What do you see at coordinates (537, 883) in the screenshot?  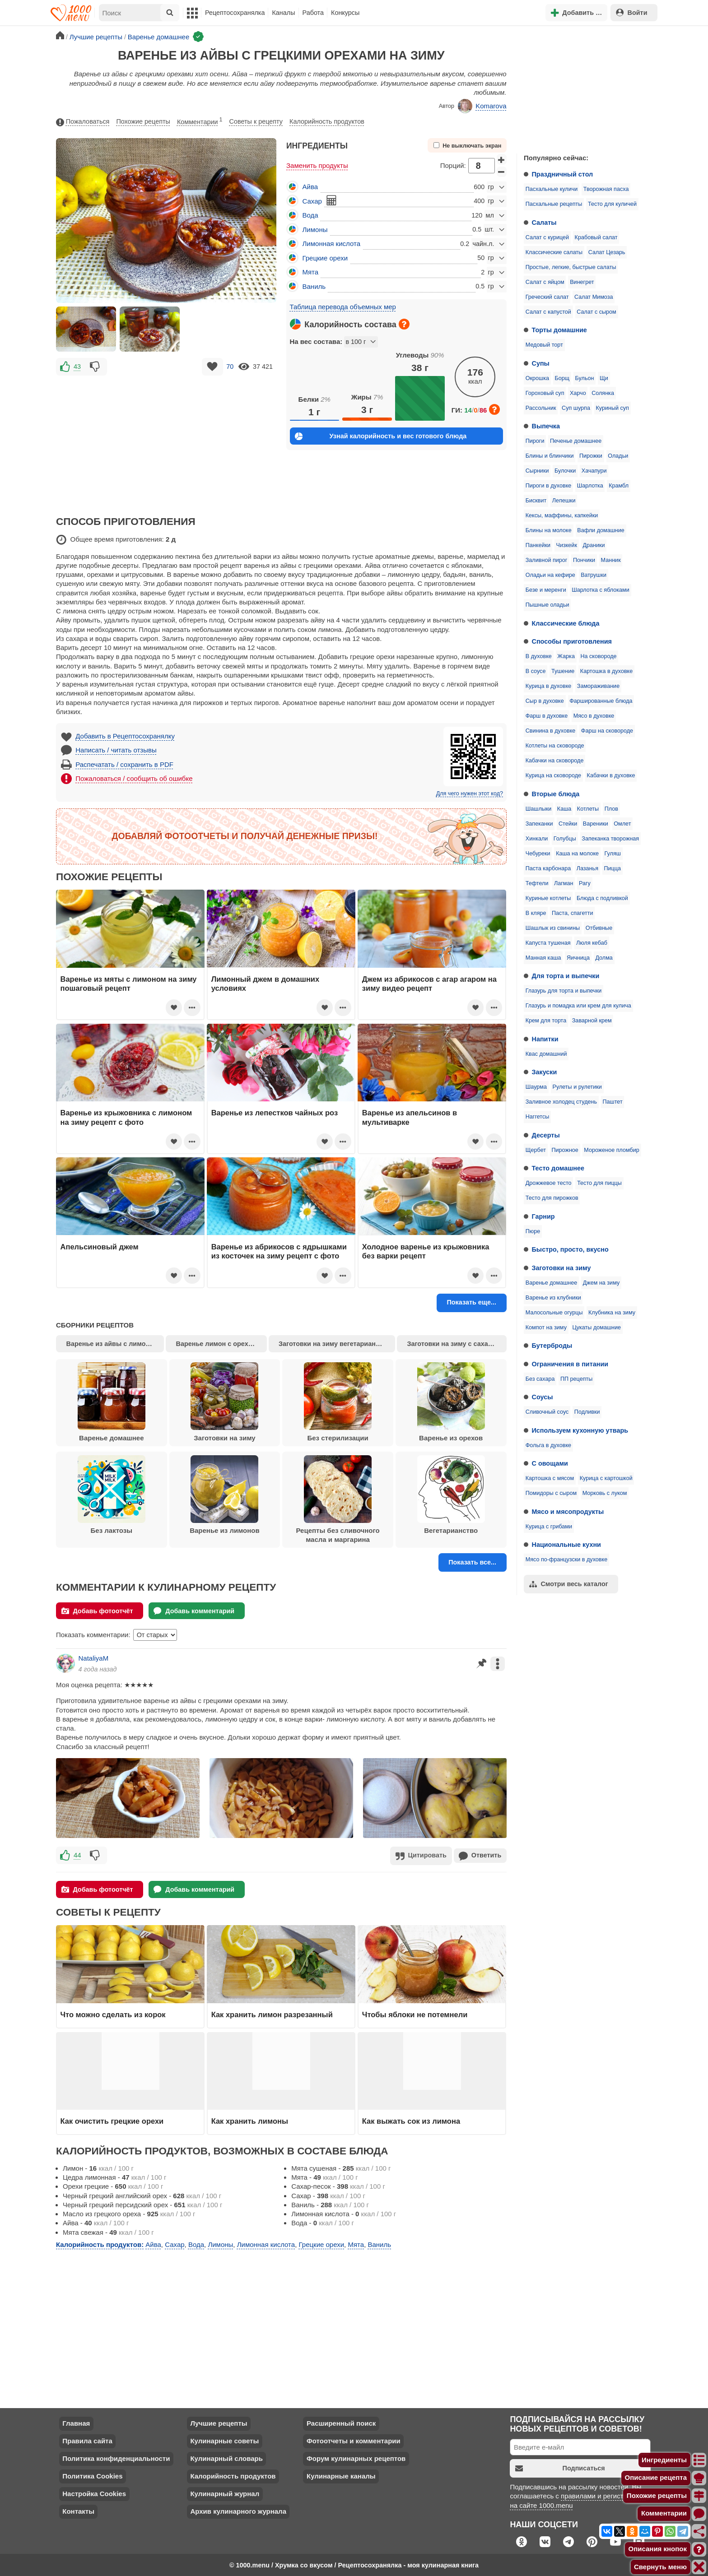 I see `Тефтели` at bounding box center [537, 883].